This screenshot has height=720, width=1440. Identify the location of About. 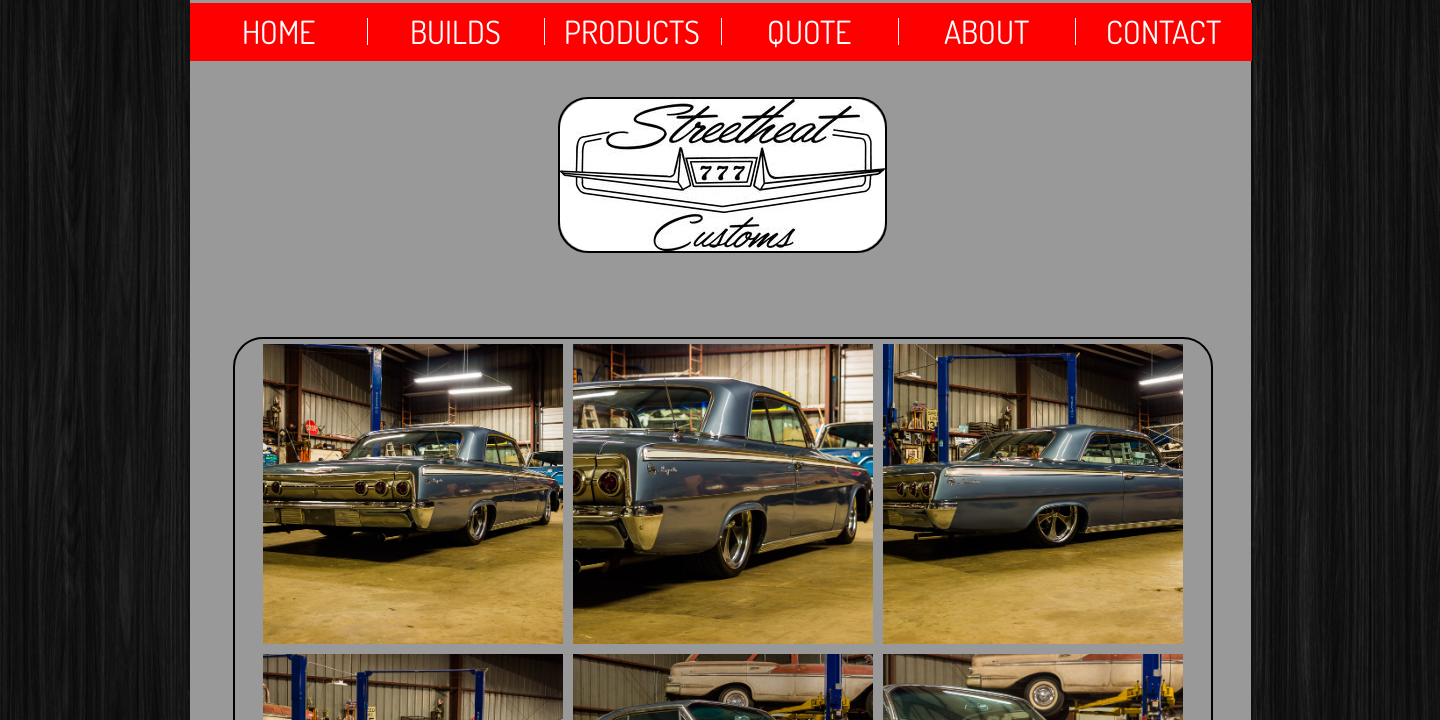
(986, 31).